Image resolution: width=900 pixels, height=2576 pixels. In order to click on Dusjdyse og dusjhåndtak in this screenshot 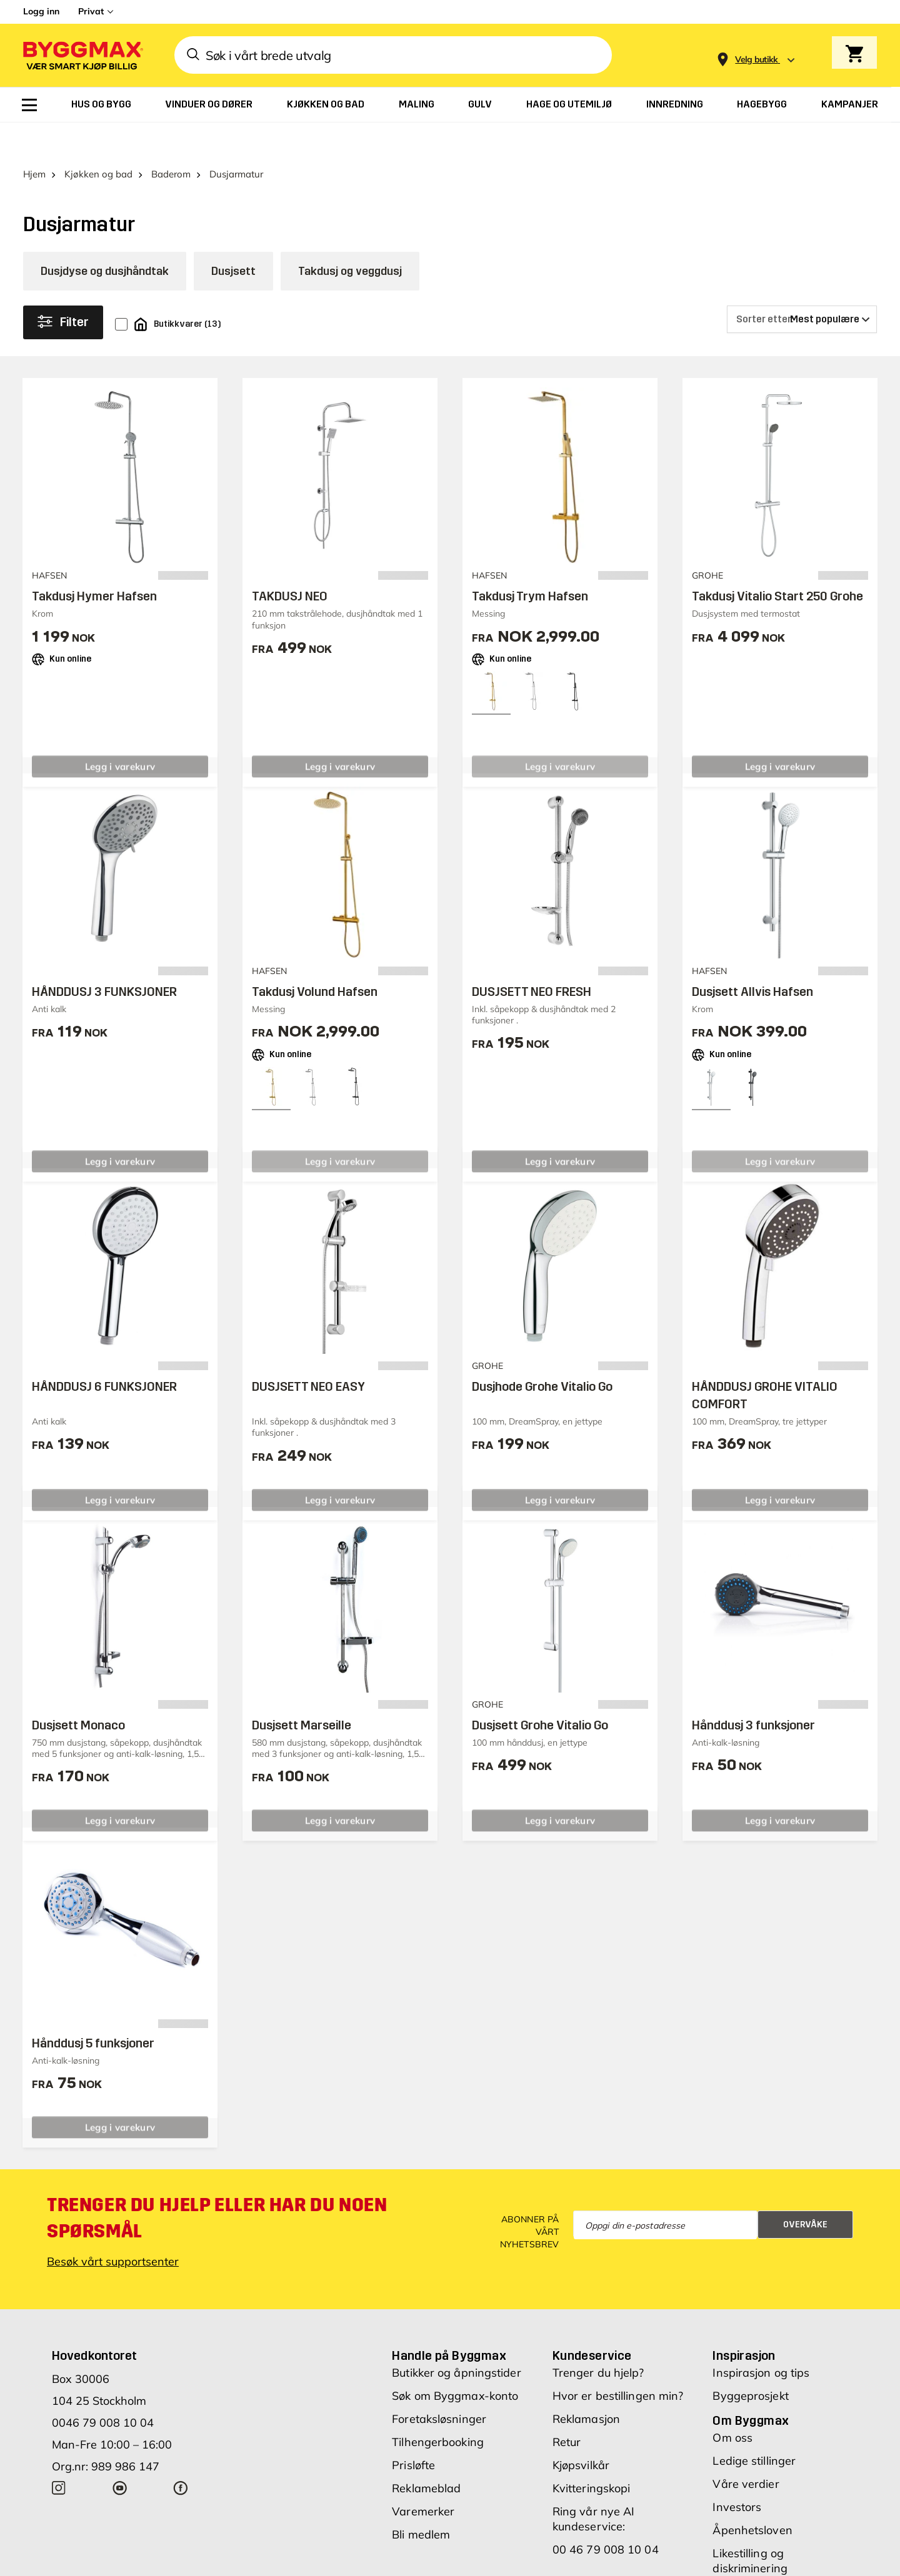, I will do `click(105, 236)`.